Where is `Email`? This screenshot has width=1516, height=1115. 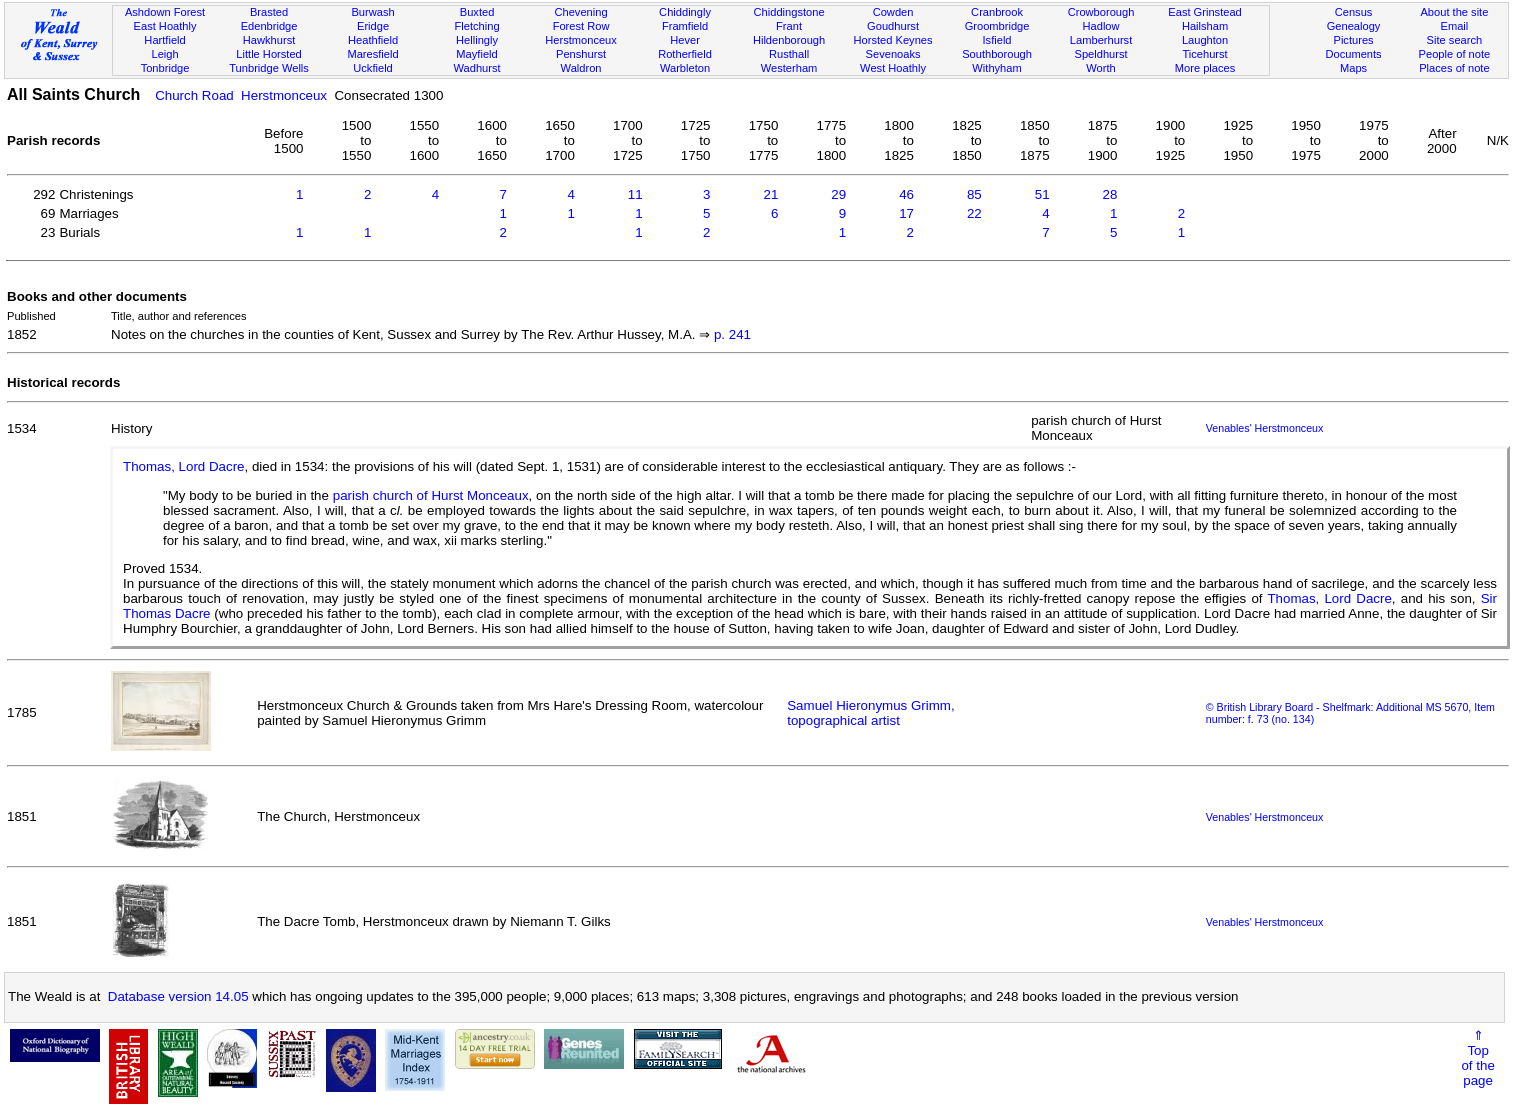
Email is located at coordinates (1455, 26).